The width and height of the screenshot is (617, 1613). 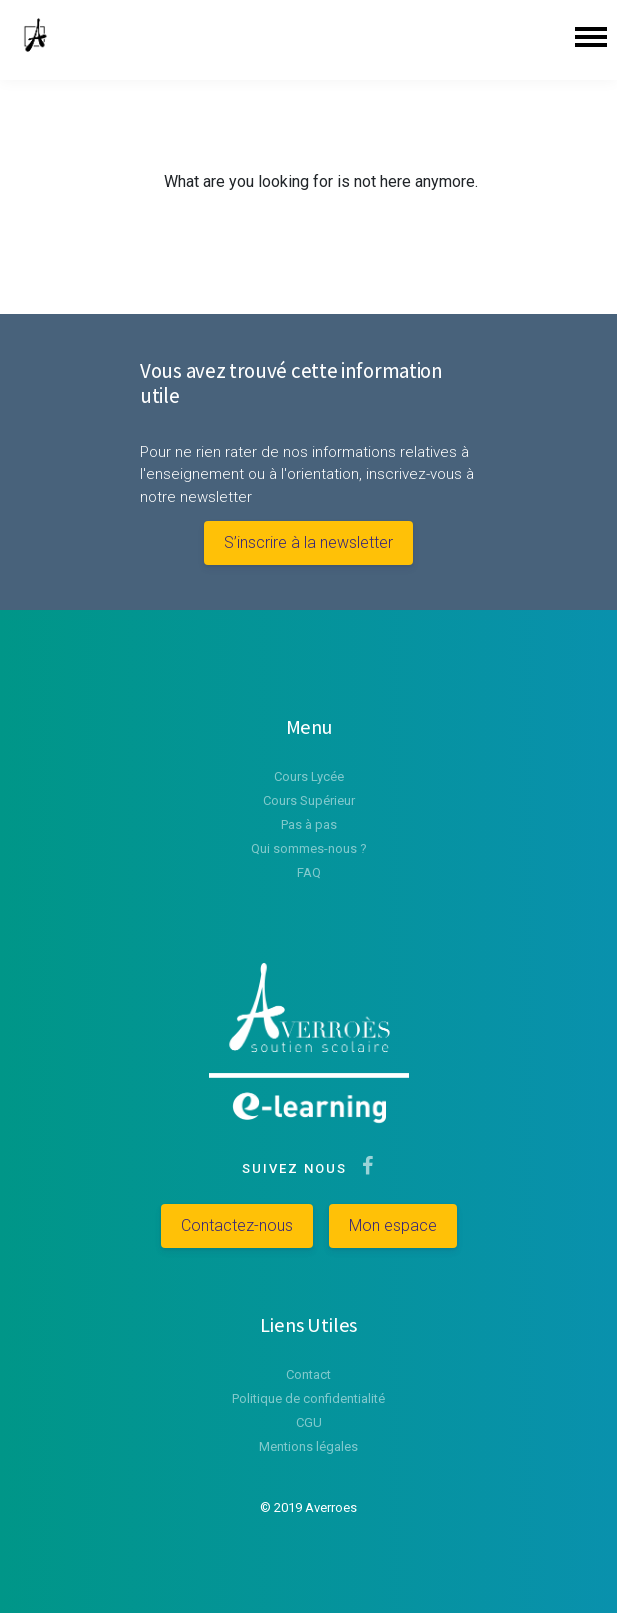 I want to click on CGU, so click(x=309, y=1422).